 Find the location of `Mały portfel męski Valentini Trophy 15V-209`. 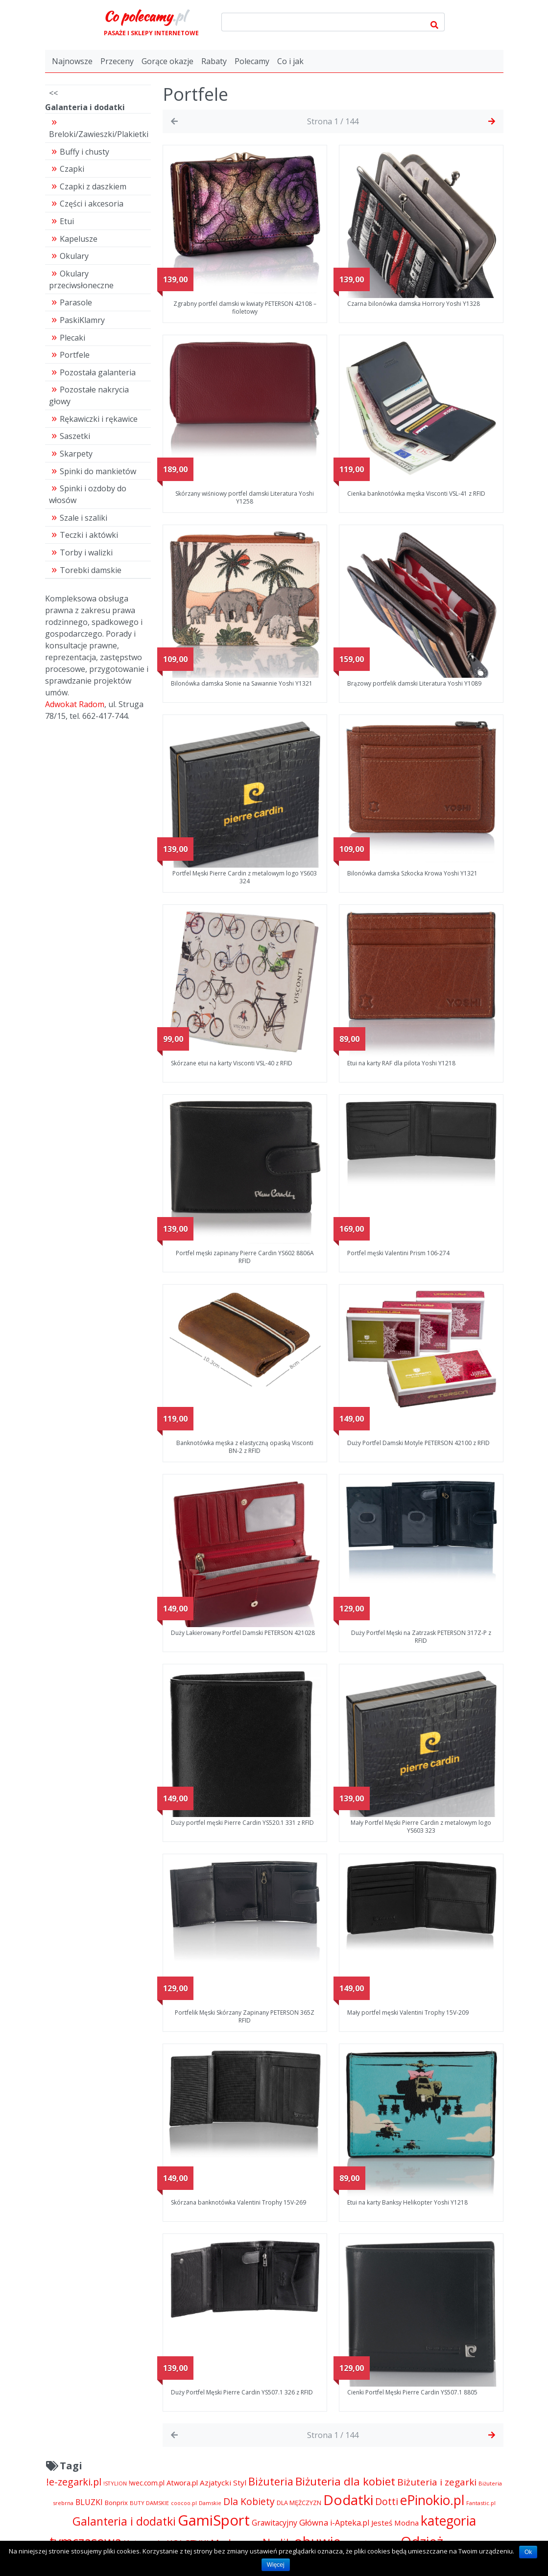

Mały portfel męski Valentini Trophy 15V-209 is located at coordinates (408, 2012).